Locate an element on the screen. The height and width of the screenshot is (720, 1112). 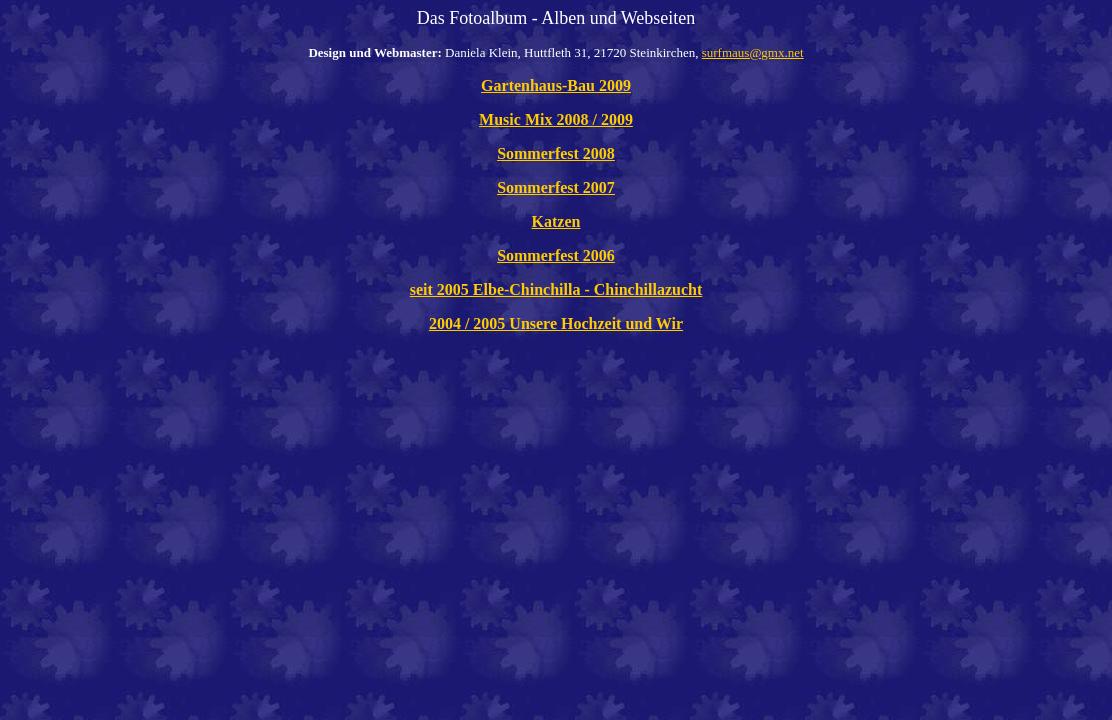
Katzen is located at coordinates (556, 221).